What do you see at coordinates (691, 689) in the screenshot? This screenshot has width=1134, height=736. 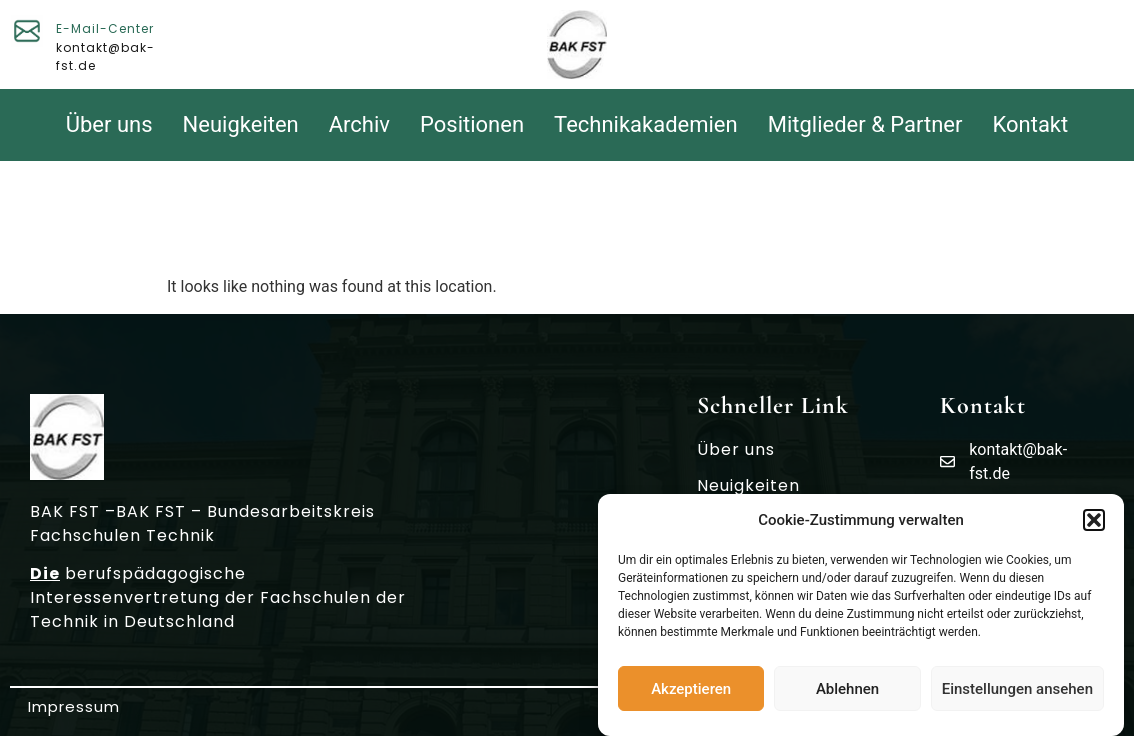 I see `Akzeptieren` at bounding box center [691, 689].